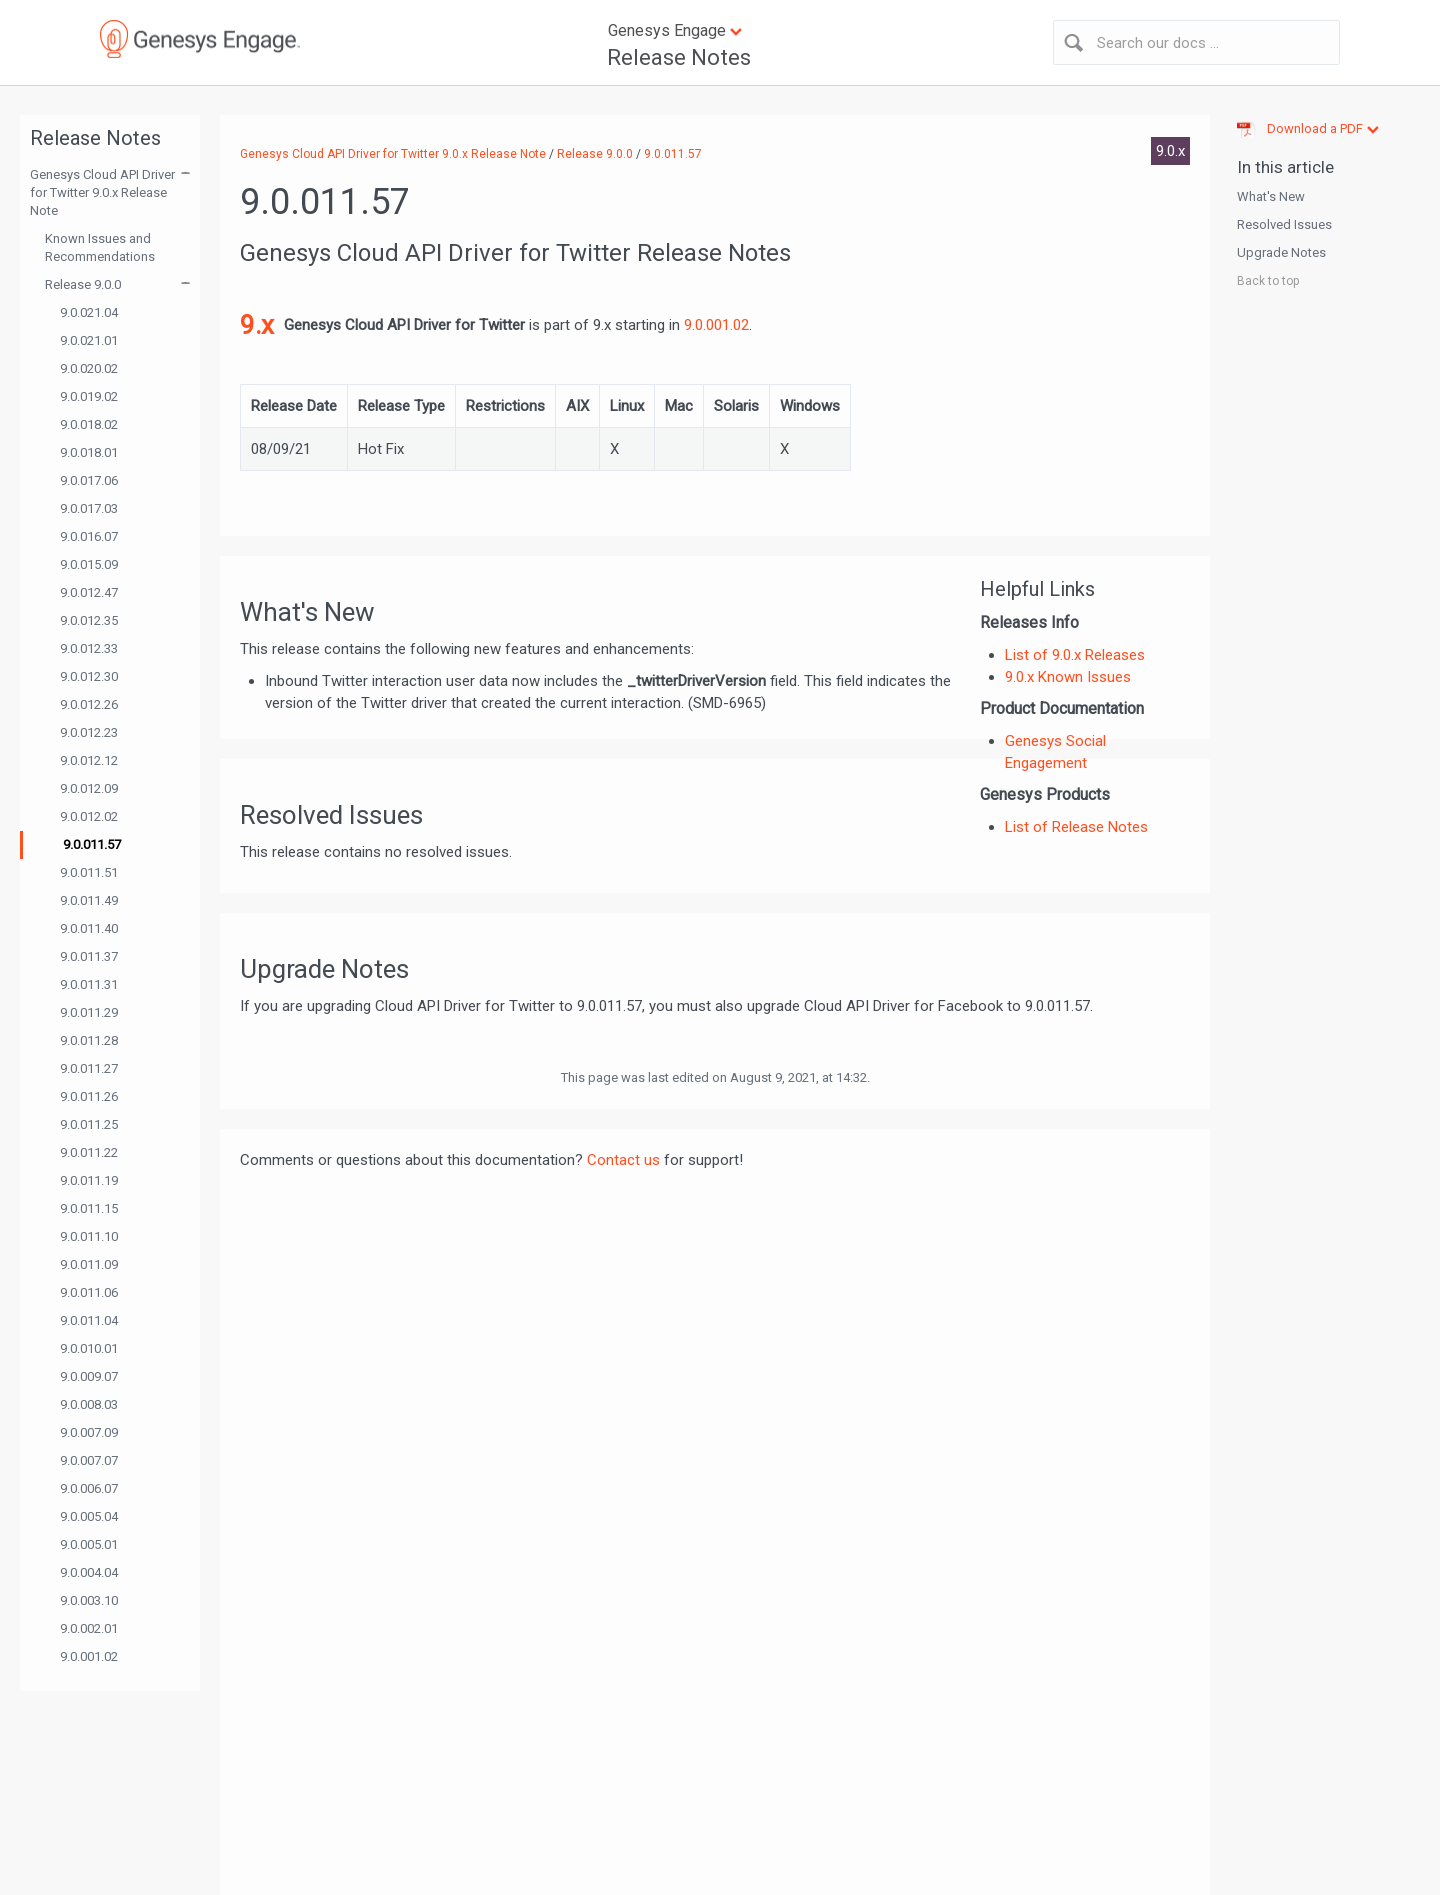 This screenshot has width=1440, height=1895. What do you see at coordinates (1068, 677) in the screenshot?
I see `9.0.x Known Issues` at bounding box center [1068, 677].